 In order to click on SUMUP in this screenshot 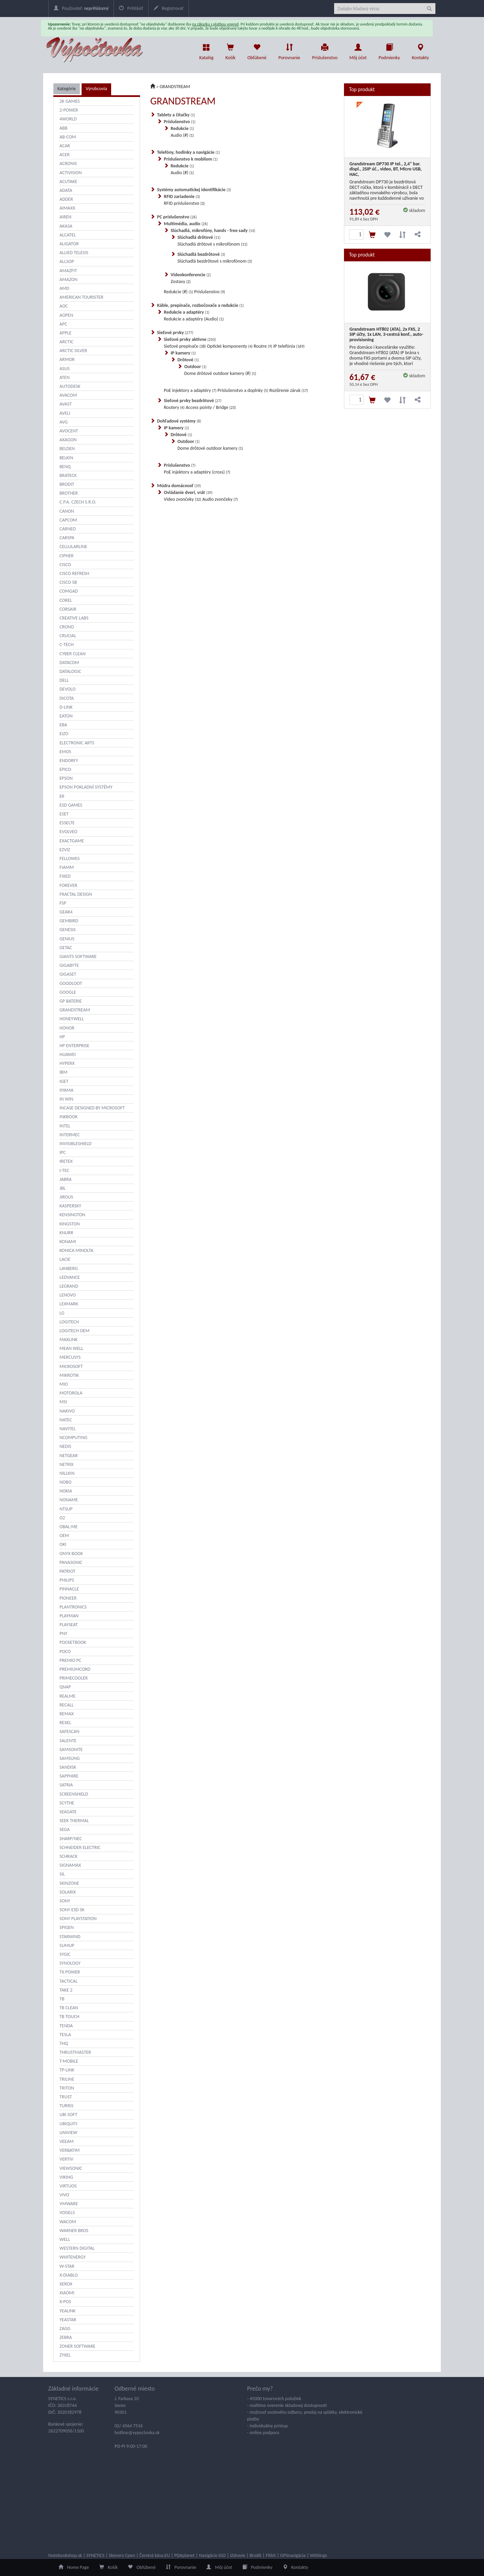, I will do `click(66, 1945)`.